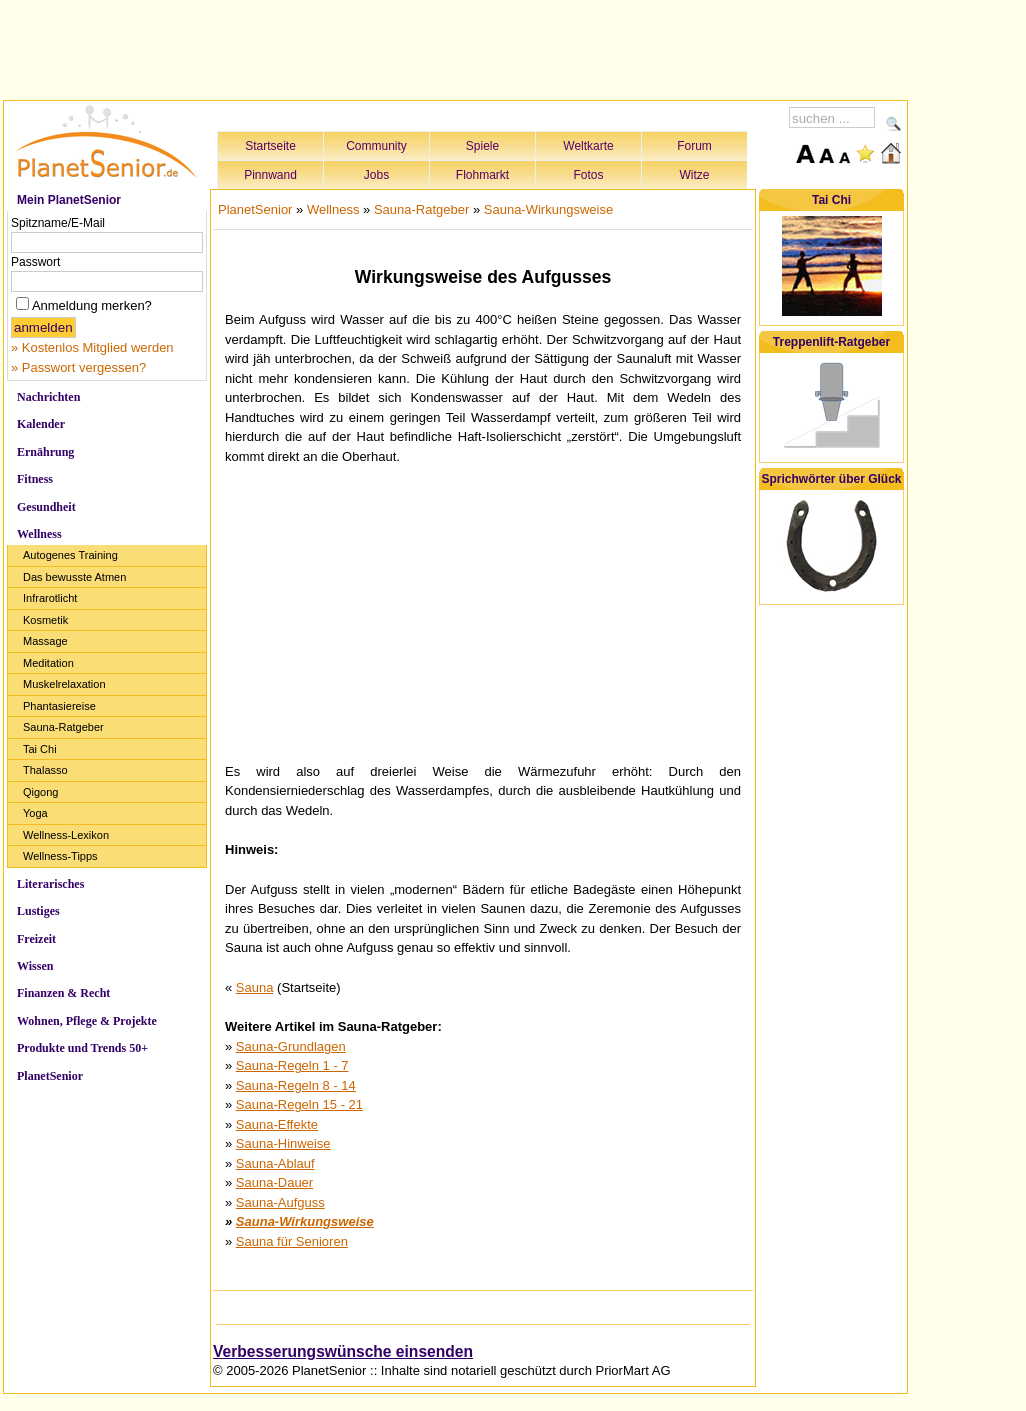 This screenshot has height=1411, width=1026. I want to click on Das bewusste Atmen, so click(74, 577).